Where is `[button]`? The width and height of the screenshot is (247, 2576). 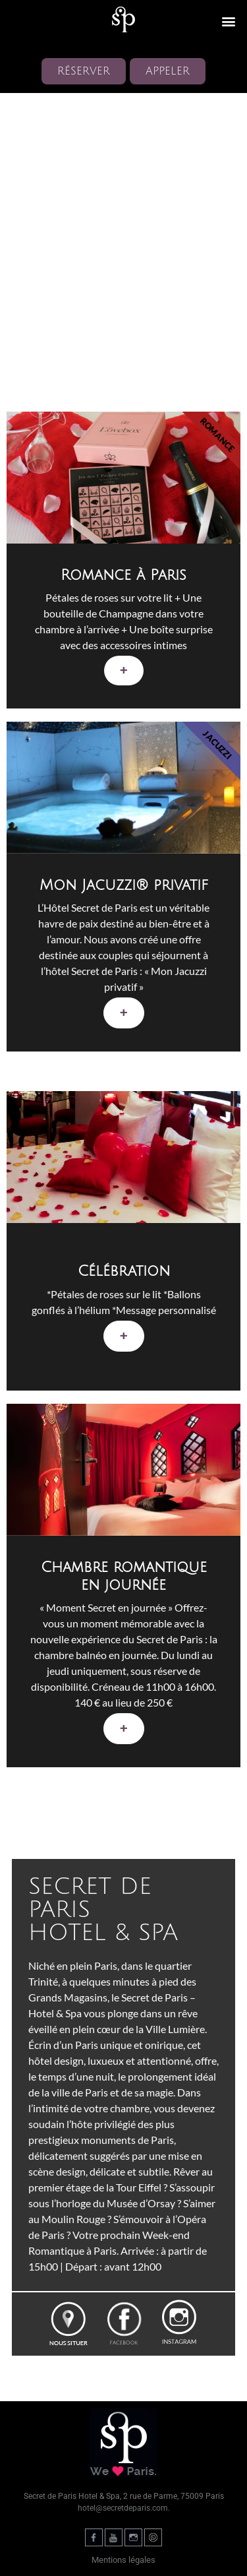
[button] is located at coordinates (228, 21).